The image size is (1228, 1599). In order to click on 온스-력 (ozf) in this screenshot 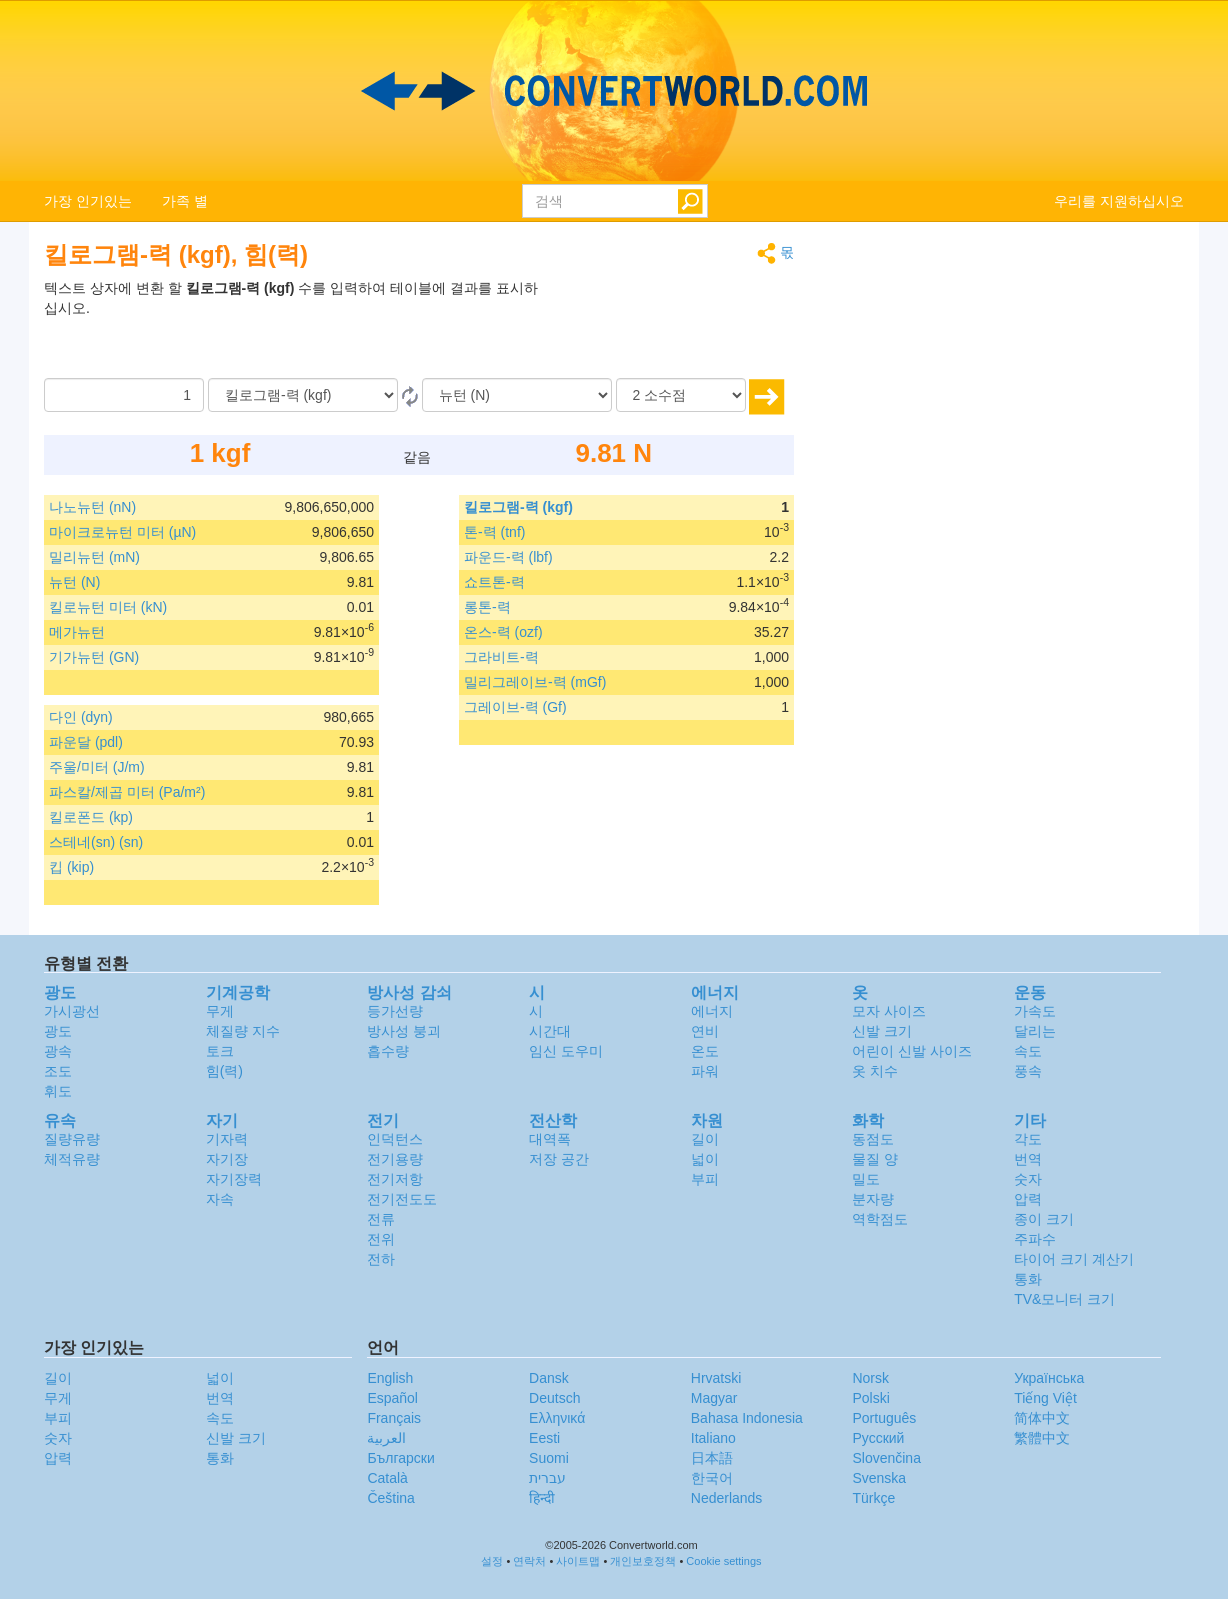, I will do `click(503, 632)`.